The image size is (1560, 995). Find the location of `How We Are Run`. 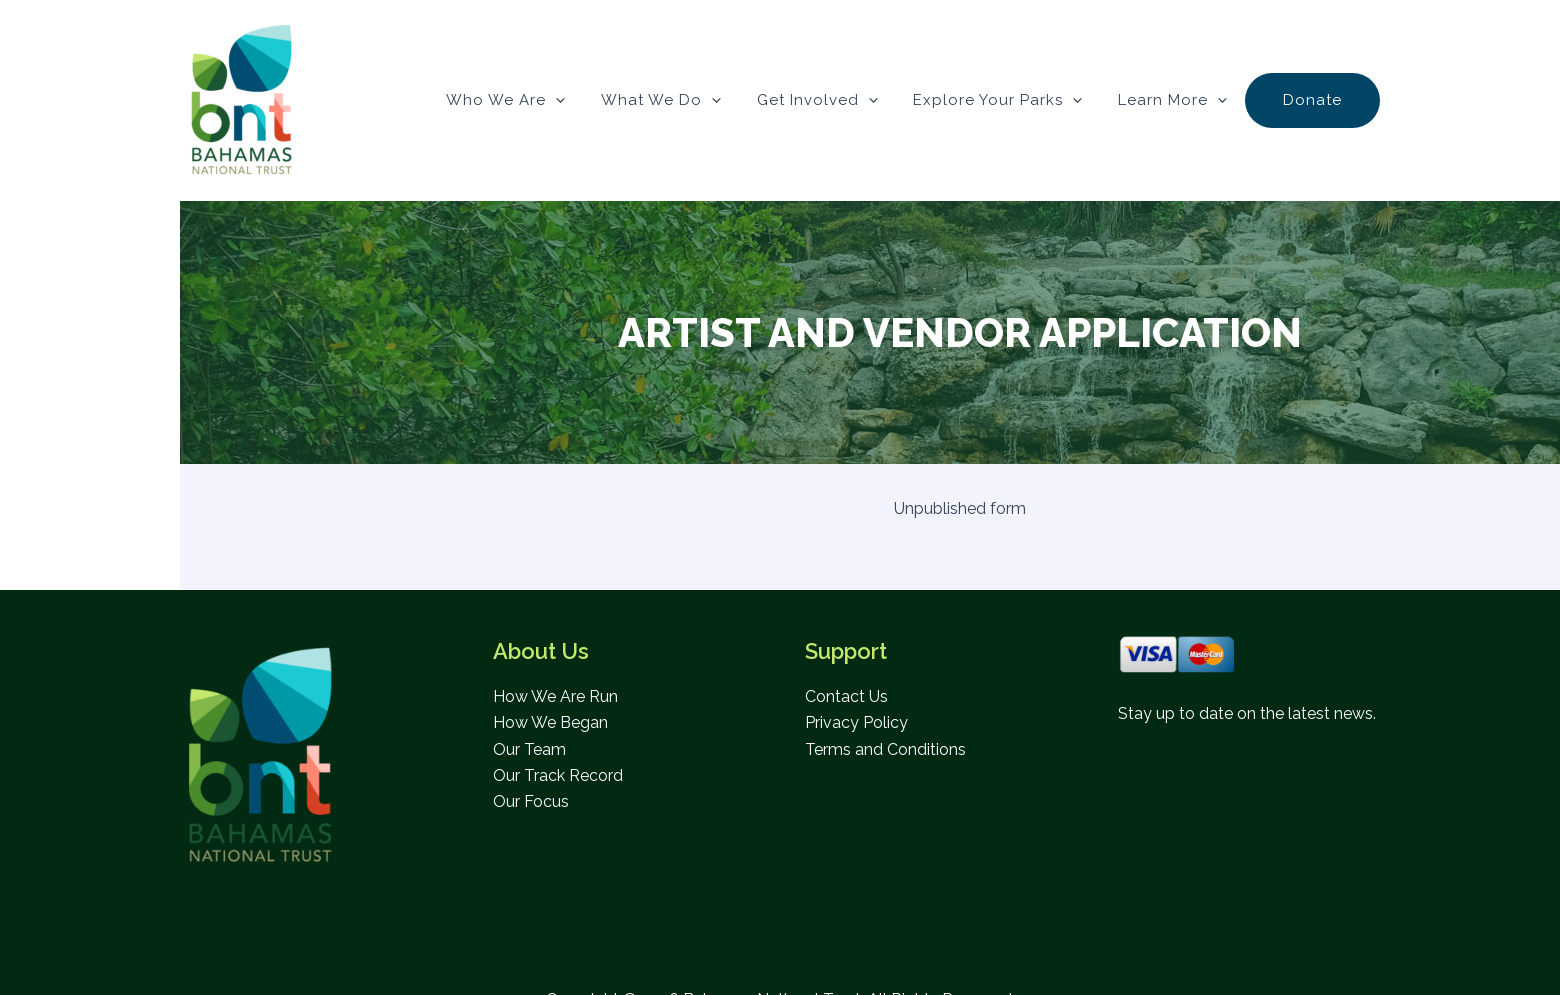

How We Are Run is located at coordinates (555, 696).